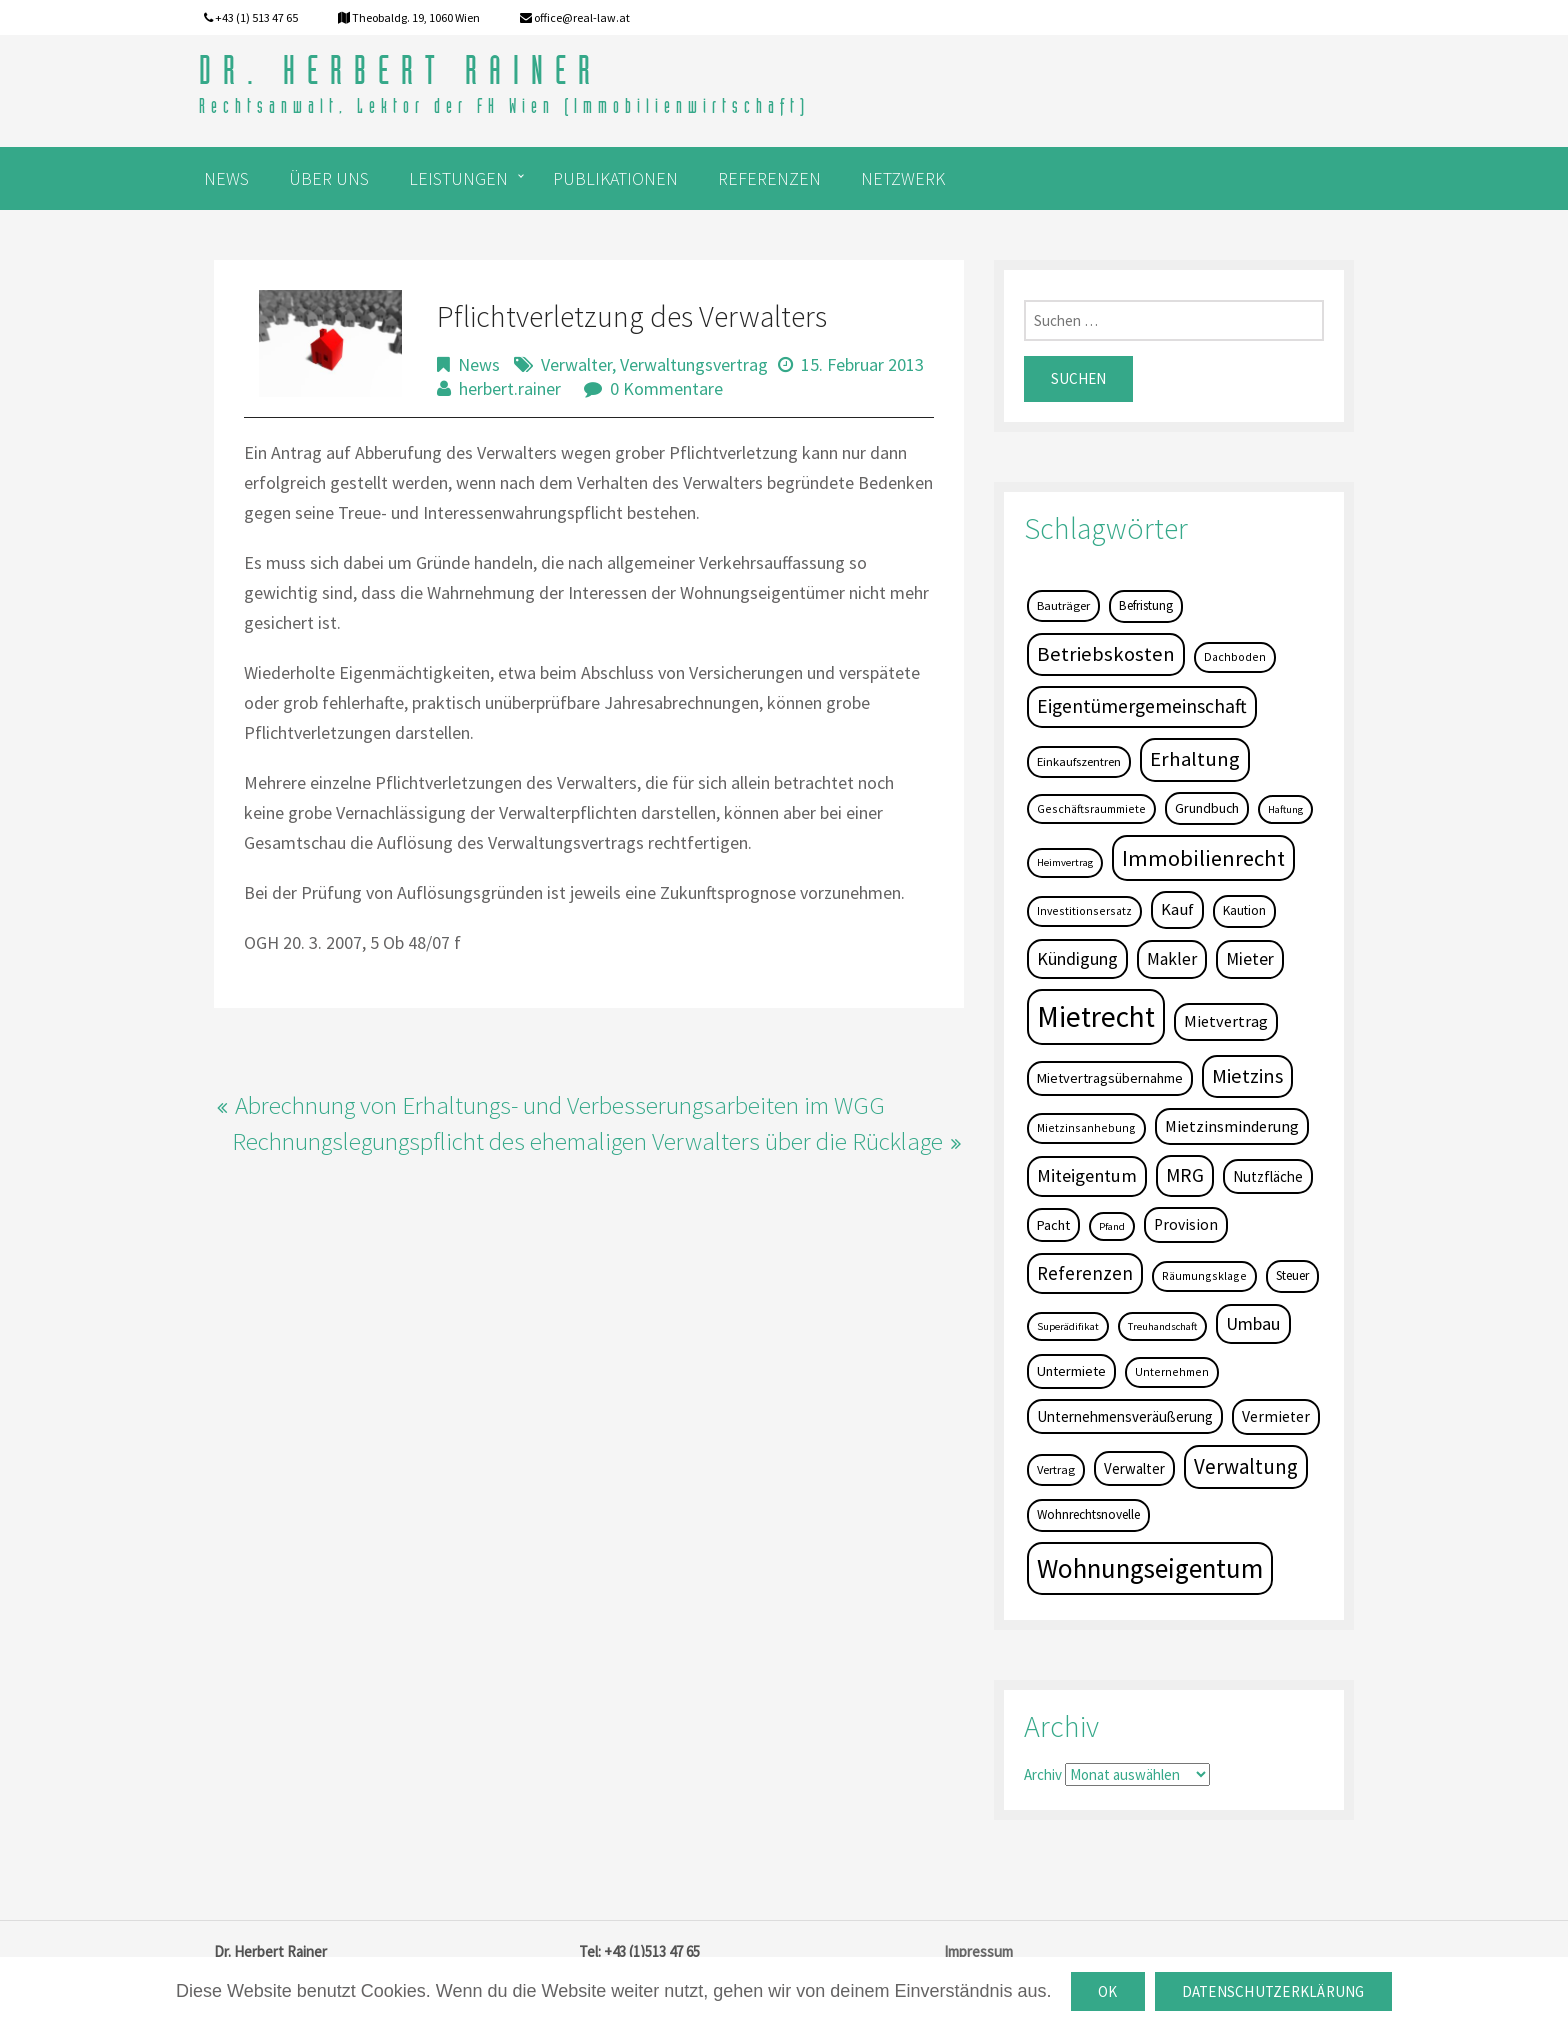 The image size is (1568, 2026). What do you see at coordinates (1091, 808) in the screenshot?
I see `Geschäftsraummiete [Geschäftsraummiete (4 Einträge)]` at bounding box center [1091, 808].